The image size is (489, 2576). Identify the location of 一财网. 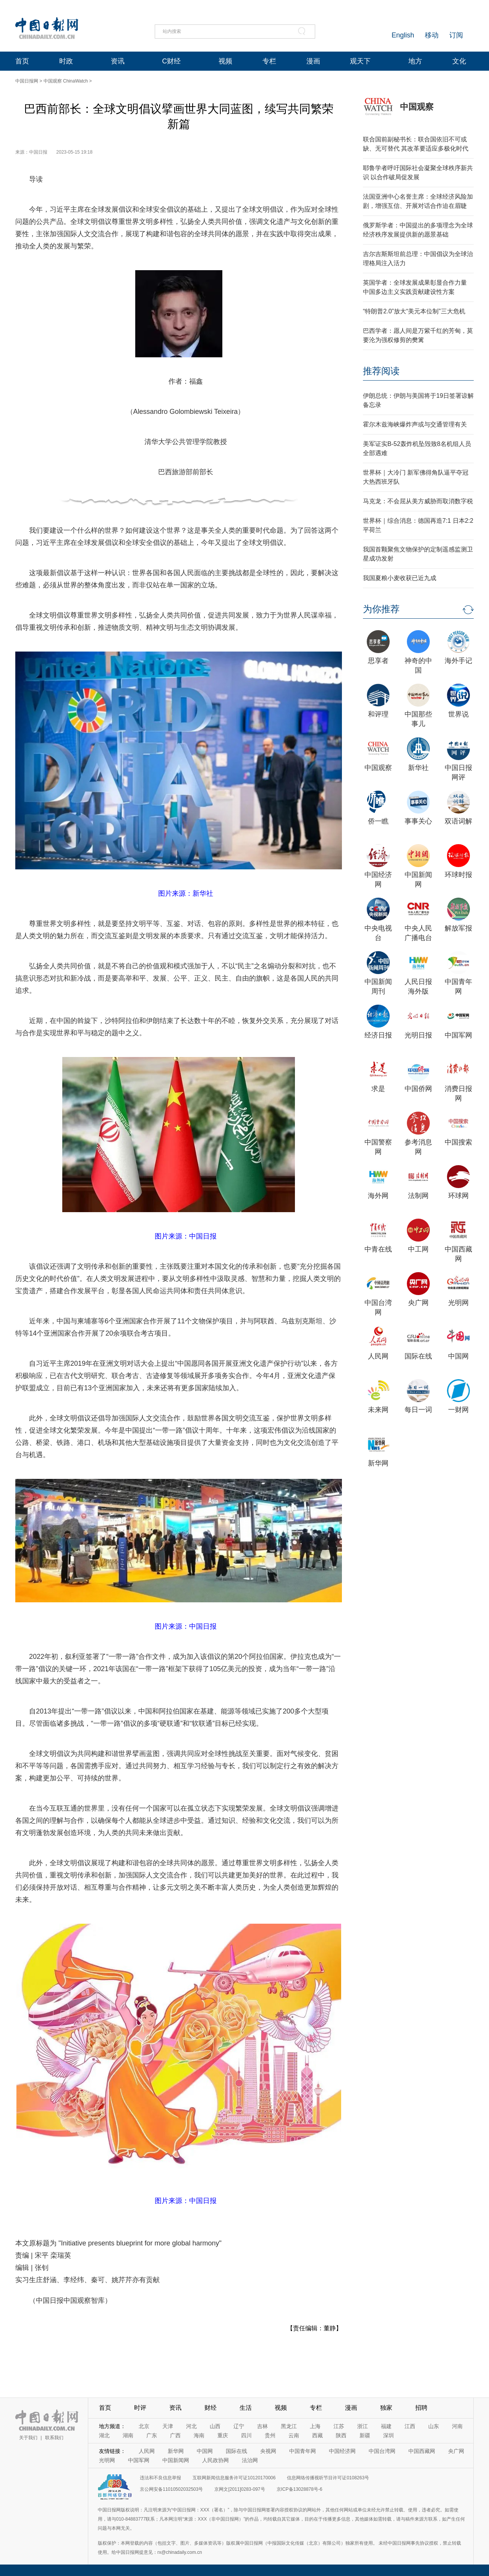
(458, 1410).